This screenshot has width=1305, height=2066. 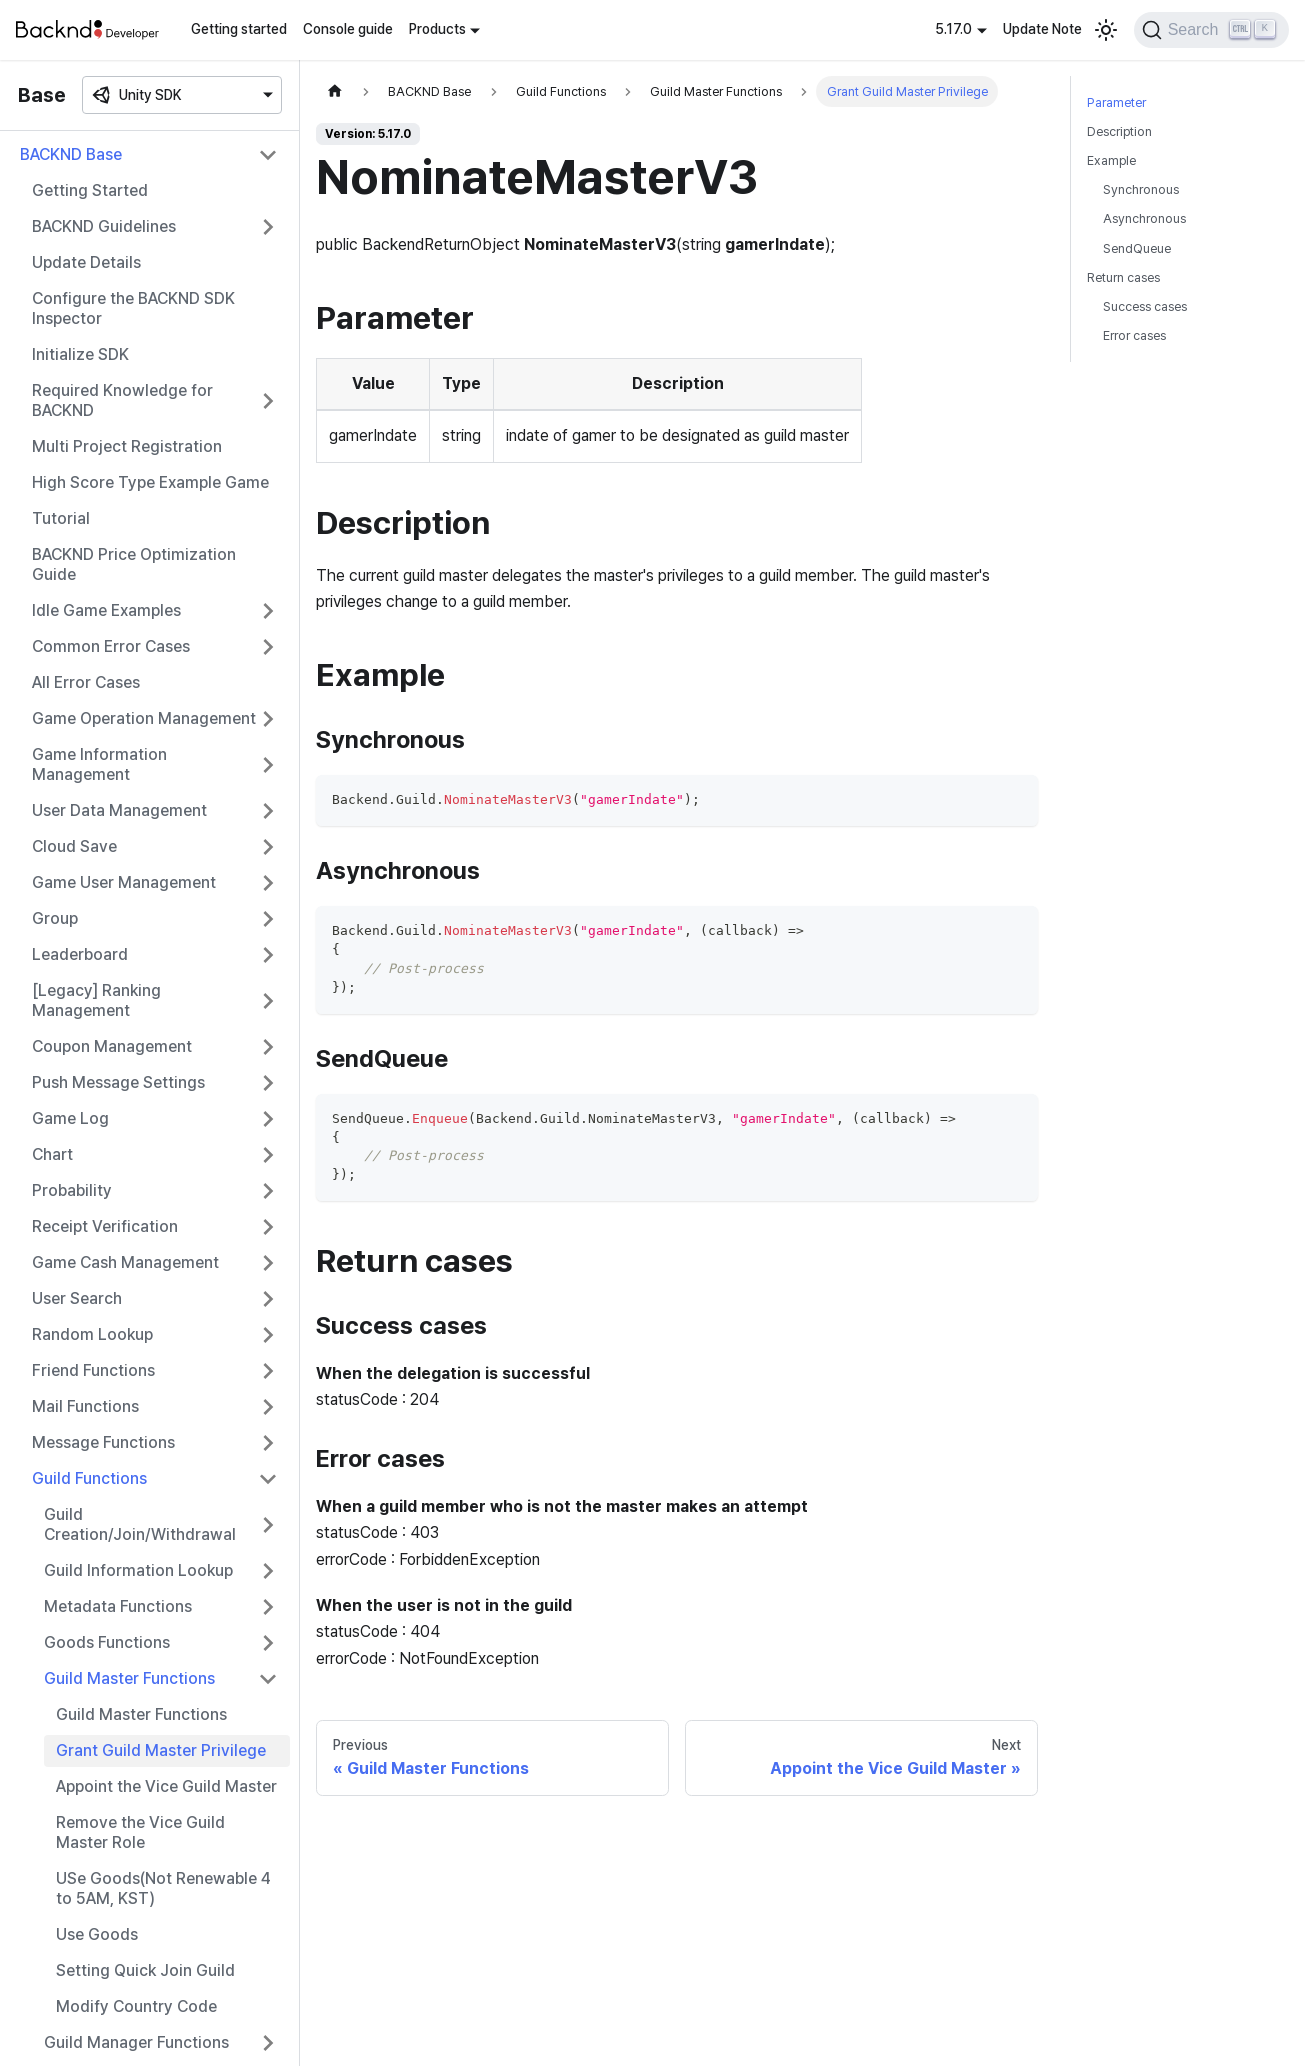 What do you see at coordinates (138, 1570) in the screenshot?
I see `Guild Information Lookup` at bounding box center [138, 1570].